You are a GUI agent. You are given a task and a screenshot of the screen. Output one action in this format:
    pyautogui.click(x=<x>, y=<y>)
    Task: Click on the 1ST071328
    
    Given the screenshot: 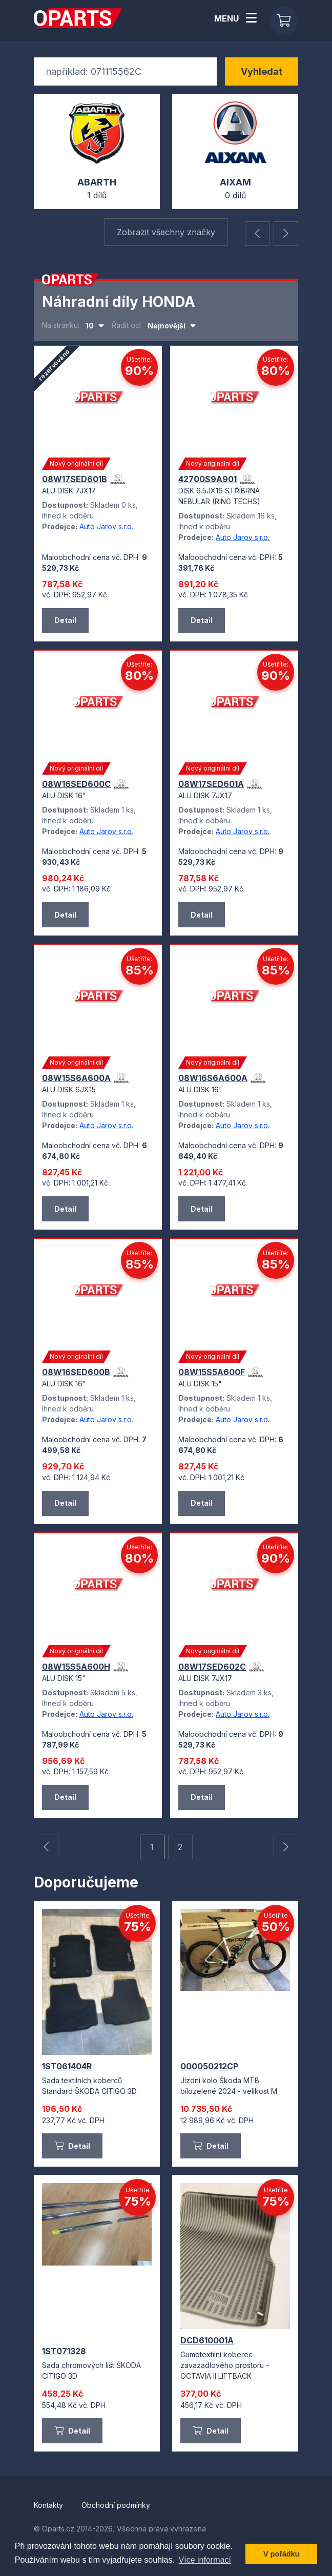 What is the action you would take?
    pyautogui.click(x=64, y=2352)
    